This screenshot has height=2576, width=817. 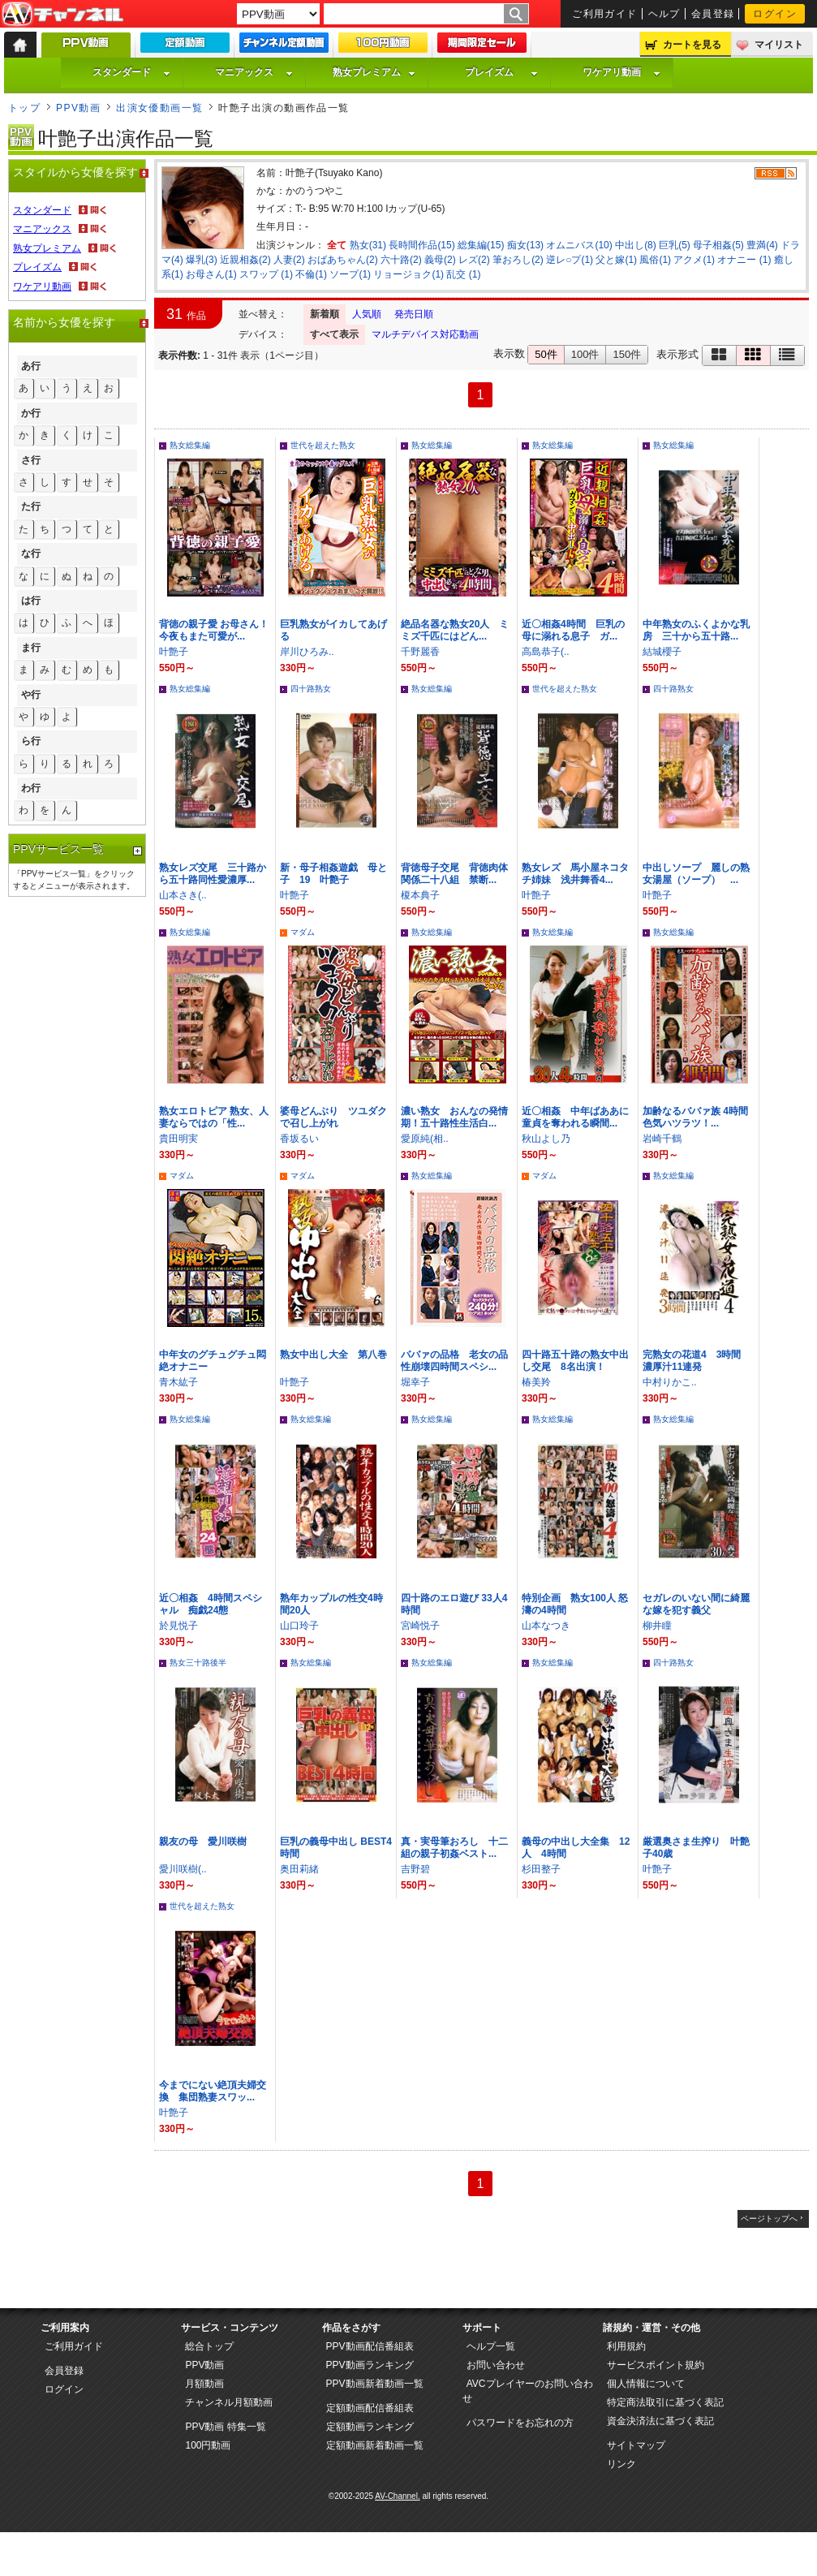 What do you see at coordinates (655, 259) in the screenshot?
I see `風俗(1)` at bounding box center [655, 259].